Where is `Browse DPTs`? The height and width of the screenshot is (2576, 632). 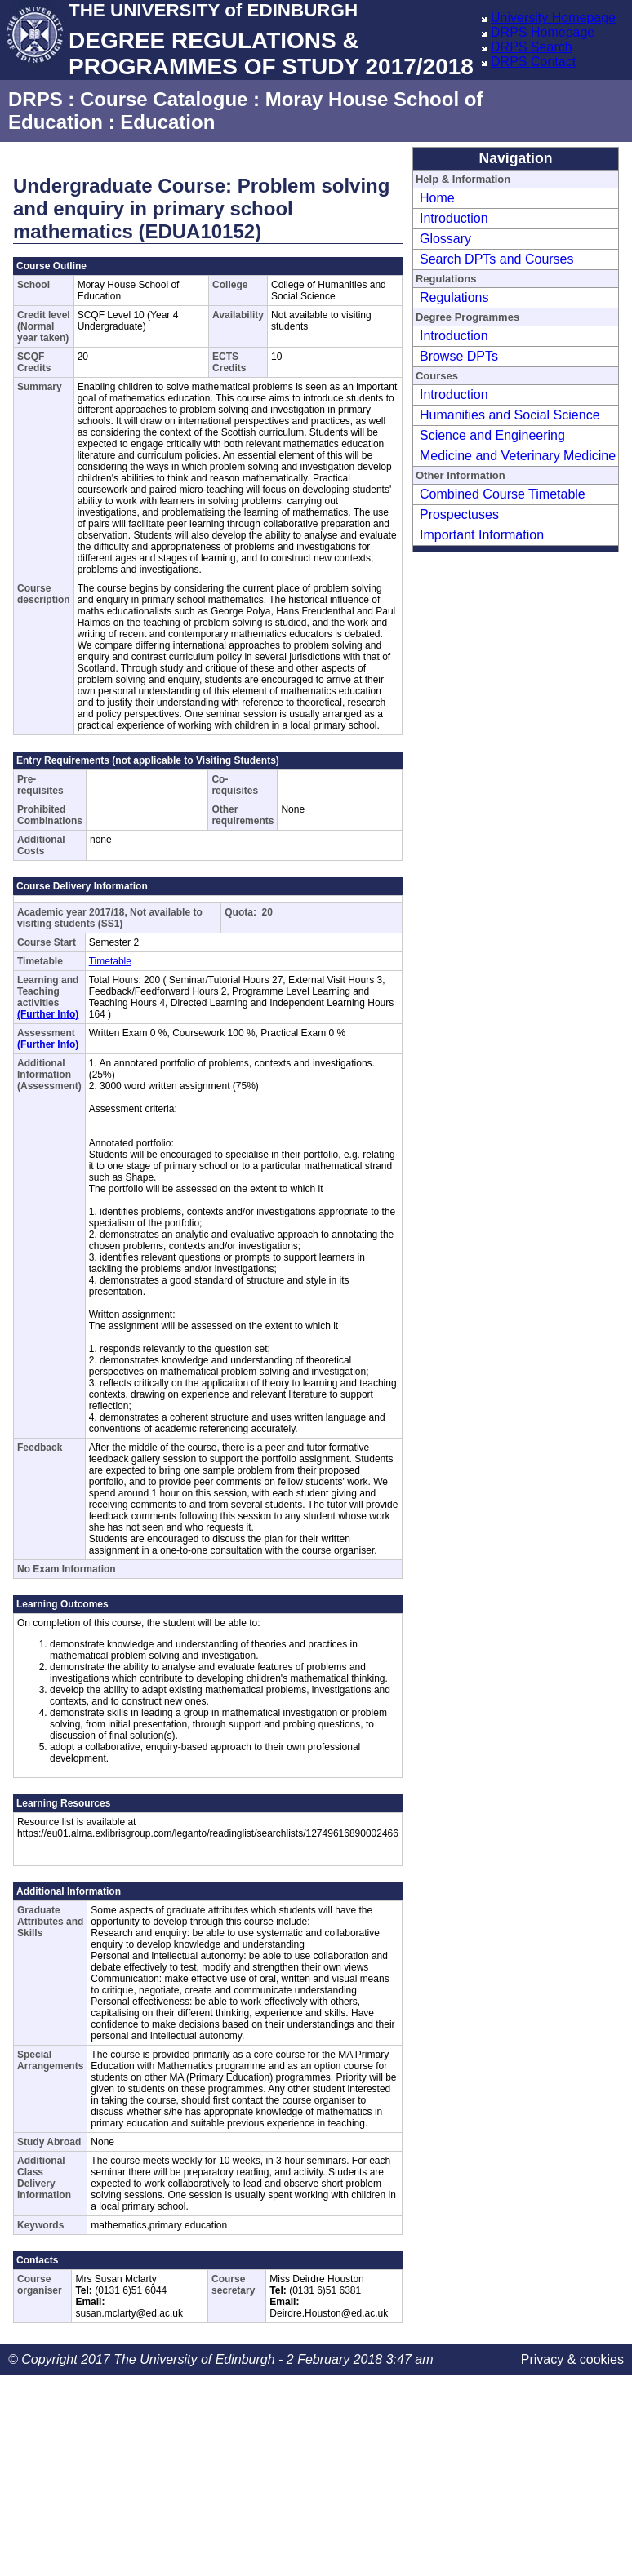
Browse DPTs is located at coordinates (459, 356).